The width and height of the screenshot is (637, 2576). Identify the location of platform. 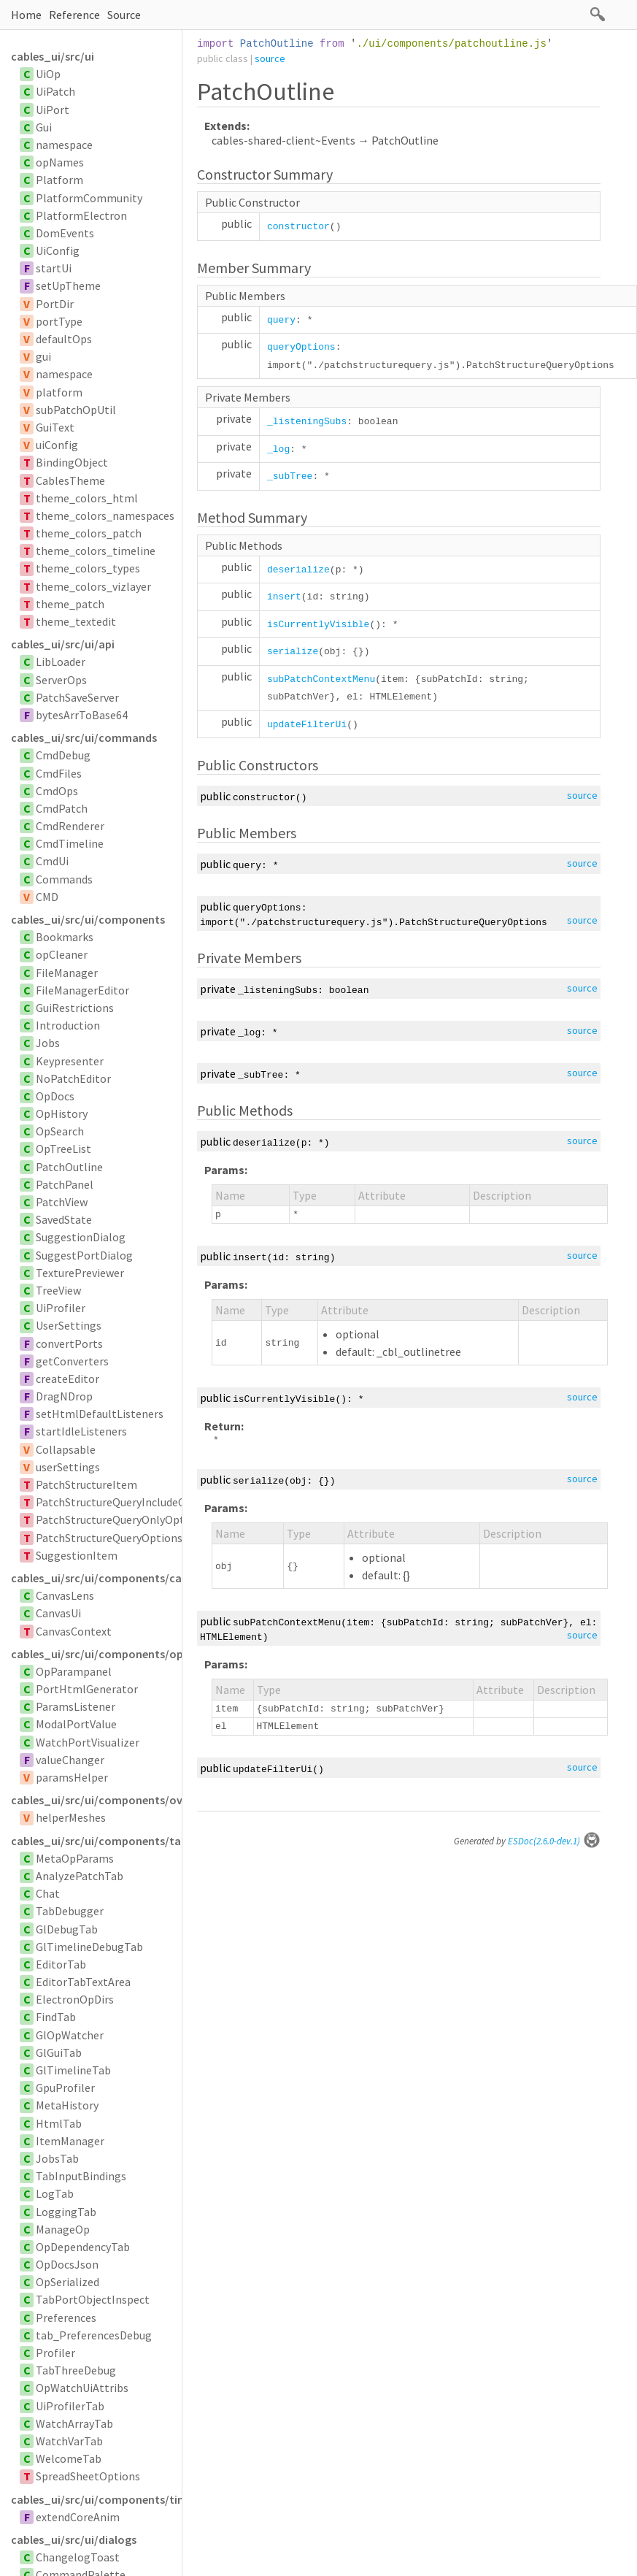
(59, 392).